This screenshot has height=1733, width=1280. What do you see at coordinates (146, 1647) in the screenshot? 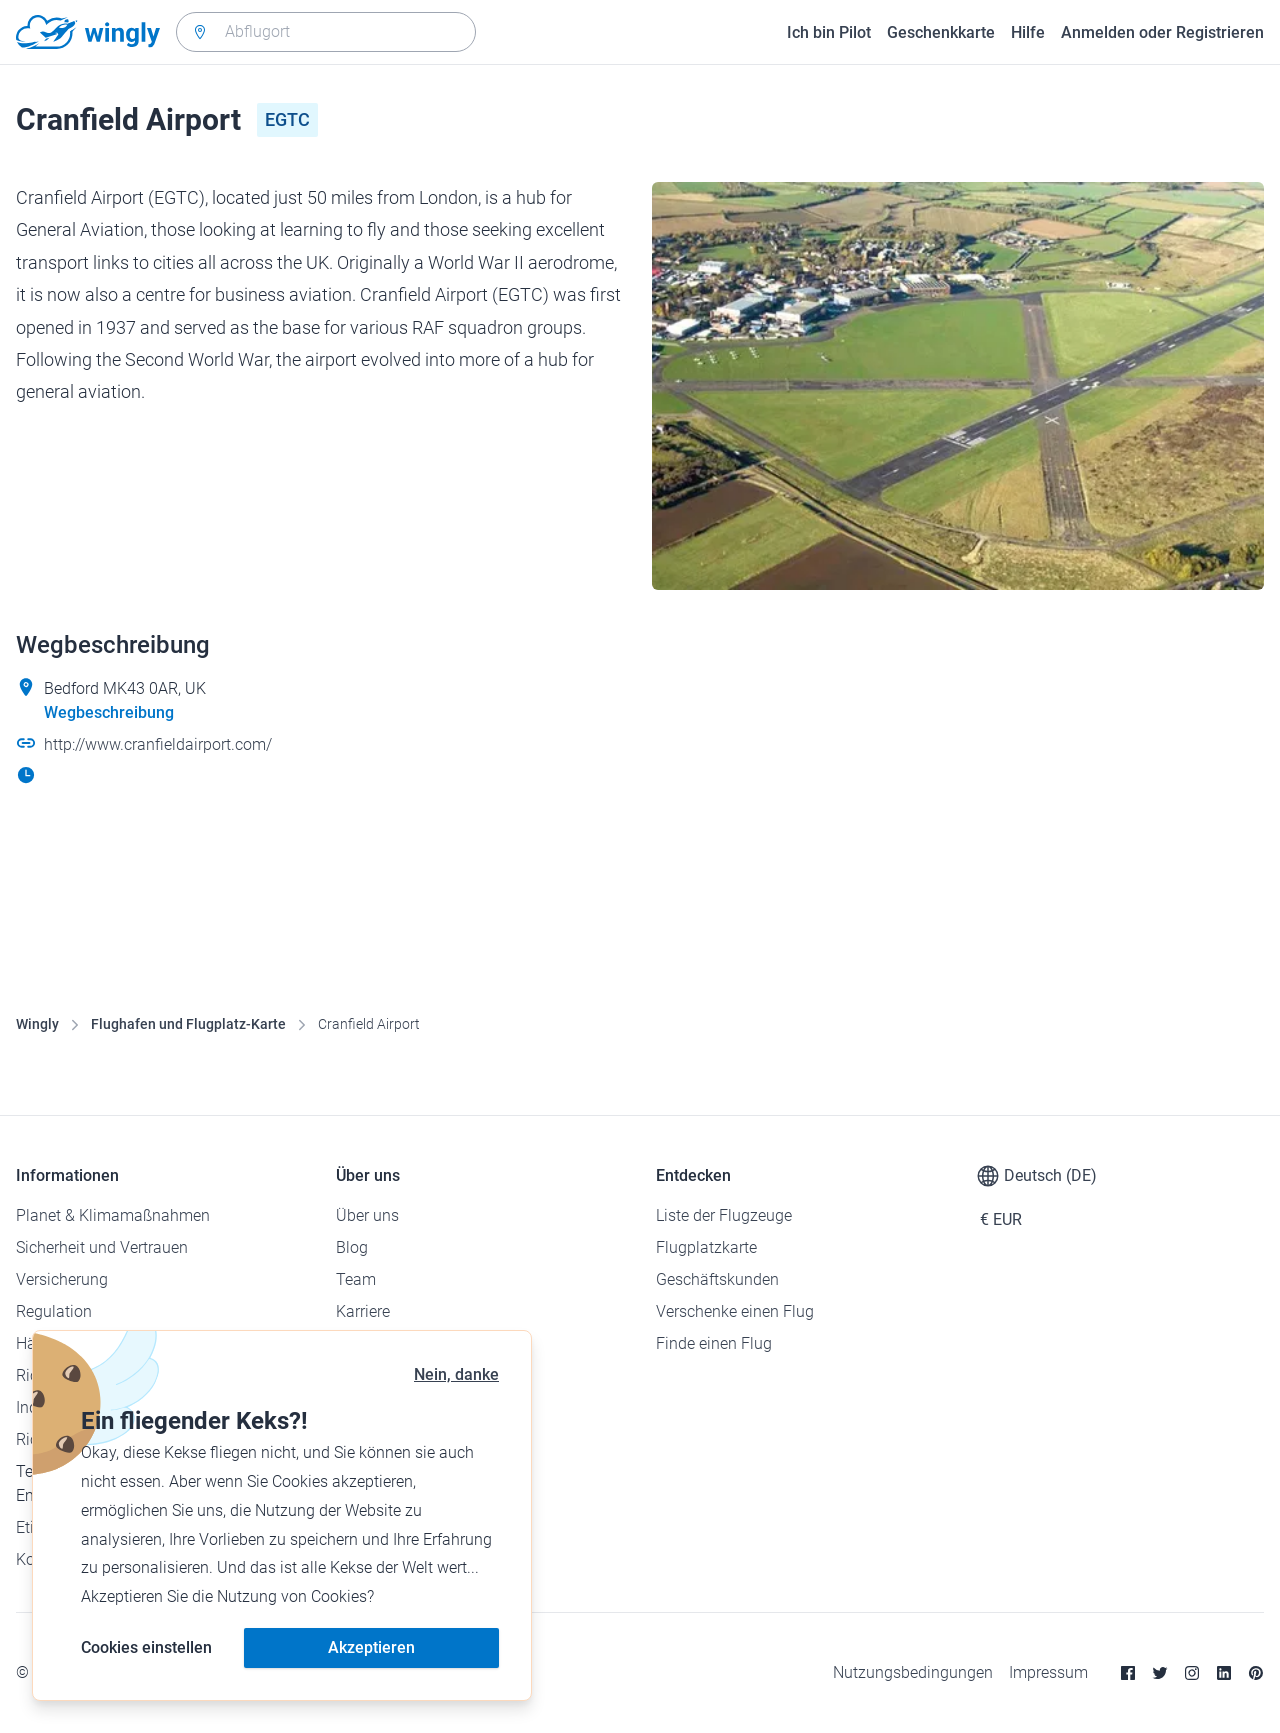
I see `Cookies einstellen` at bounding box center [146, 1647].